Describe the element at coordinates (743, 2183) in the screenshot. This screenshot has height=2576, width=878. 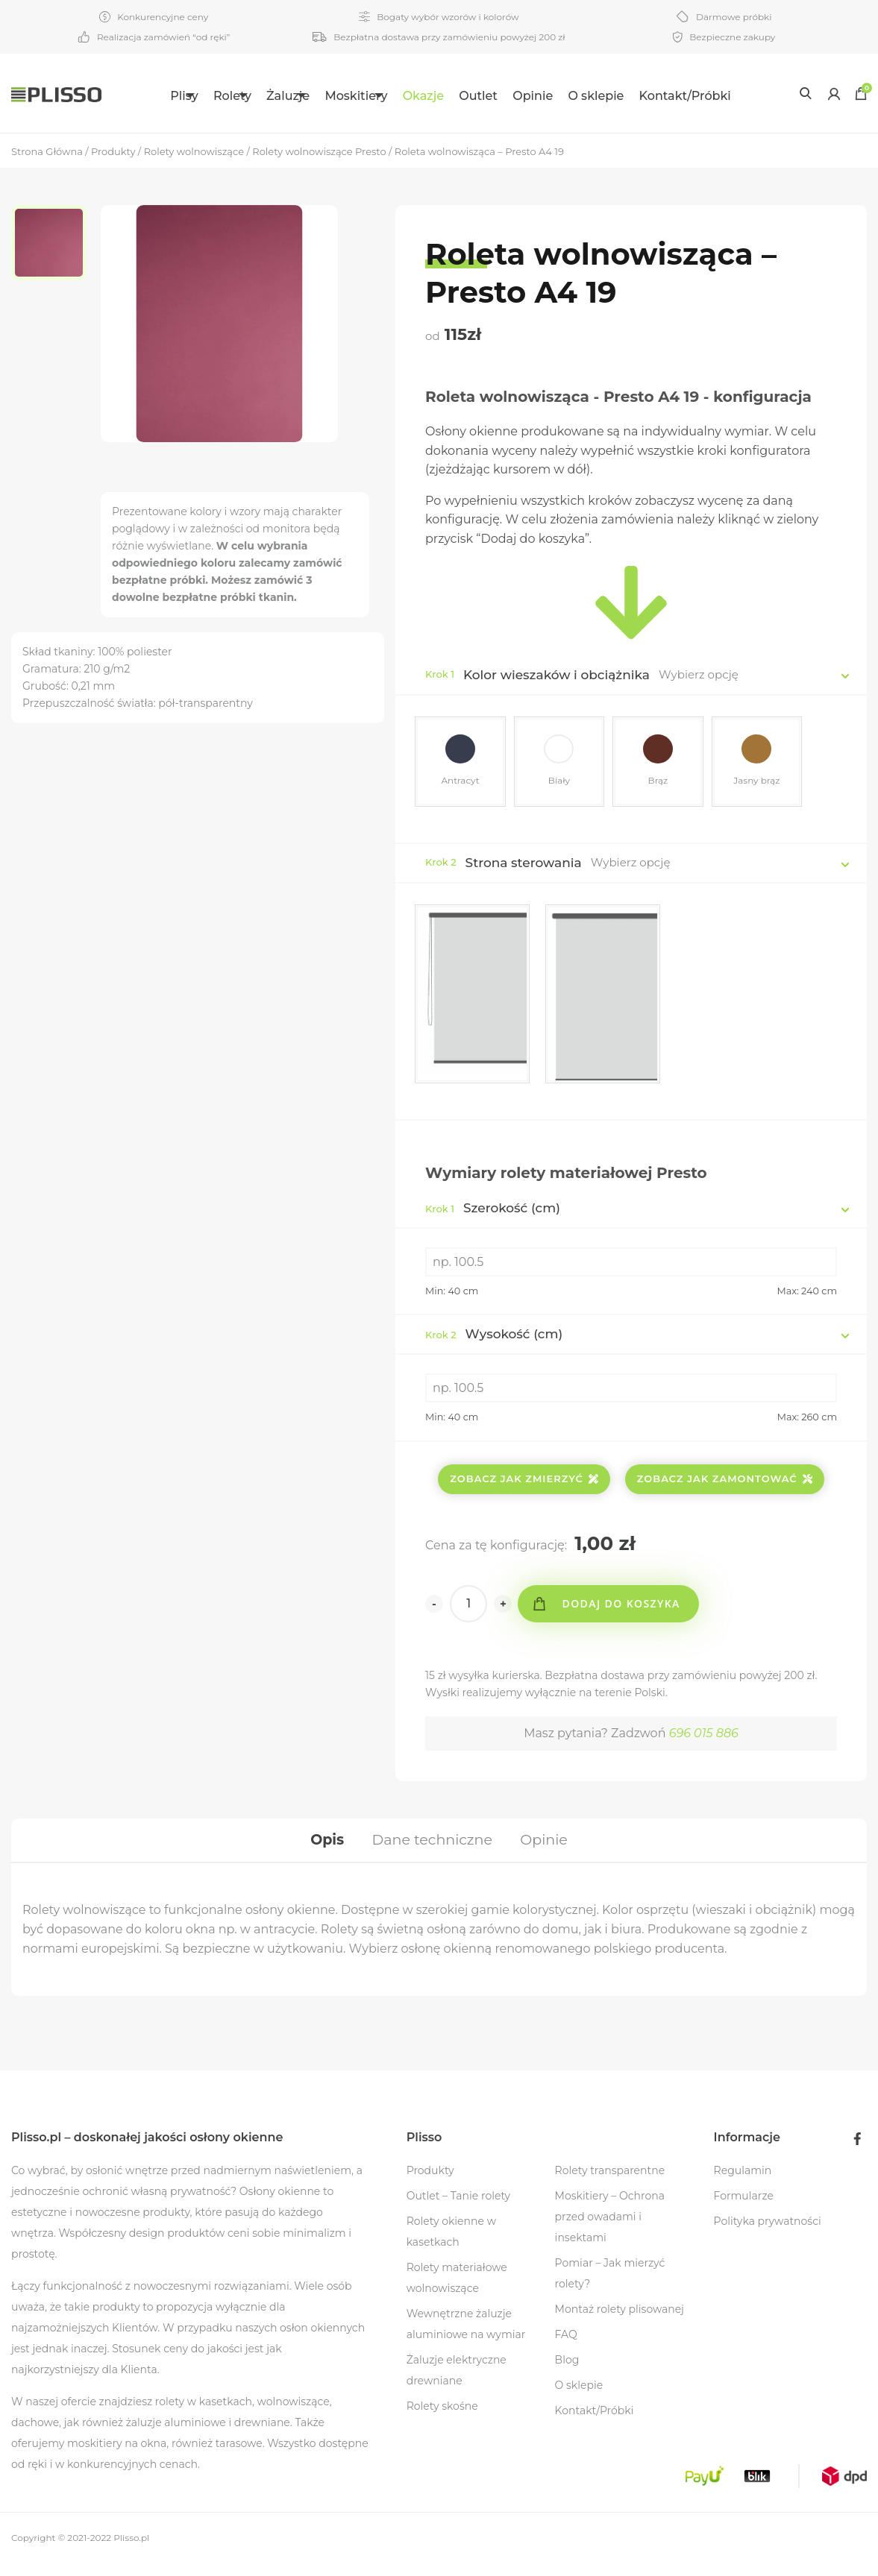
I see `Regulamin` at that location.